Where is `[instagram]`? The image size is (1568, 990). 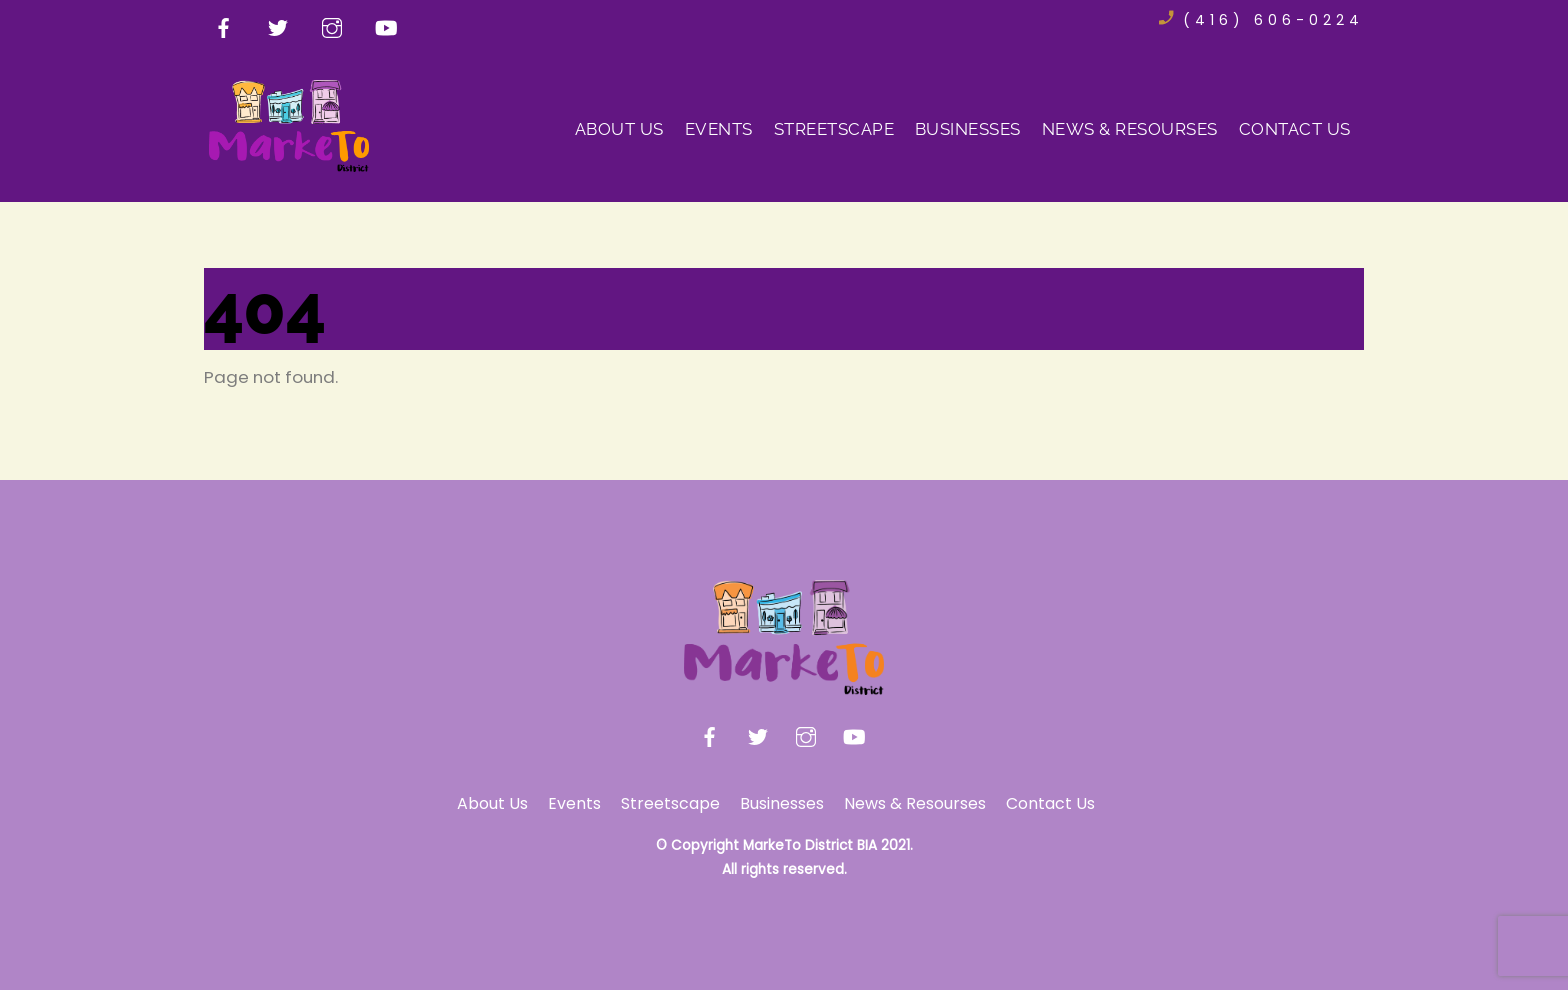
[instagram] is located at coordinates (332, 26).